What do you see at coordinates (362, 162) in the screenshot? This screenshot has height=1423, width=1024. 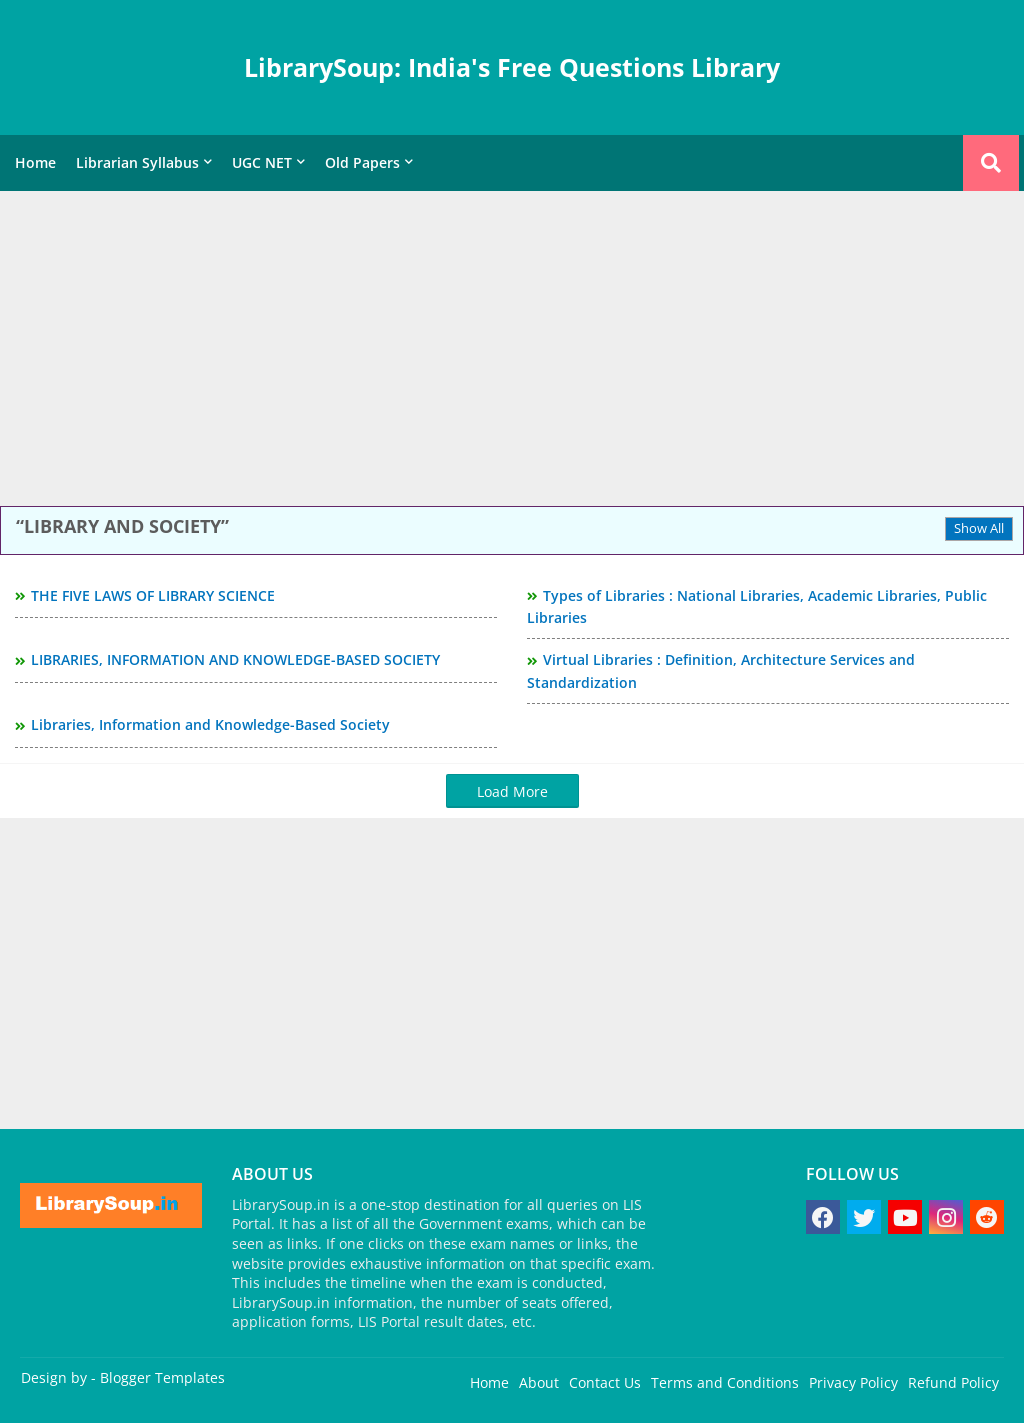 I see `Old Papers` at bounding box center [362, 162].